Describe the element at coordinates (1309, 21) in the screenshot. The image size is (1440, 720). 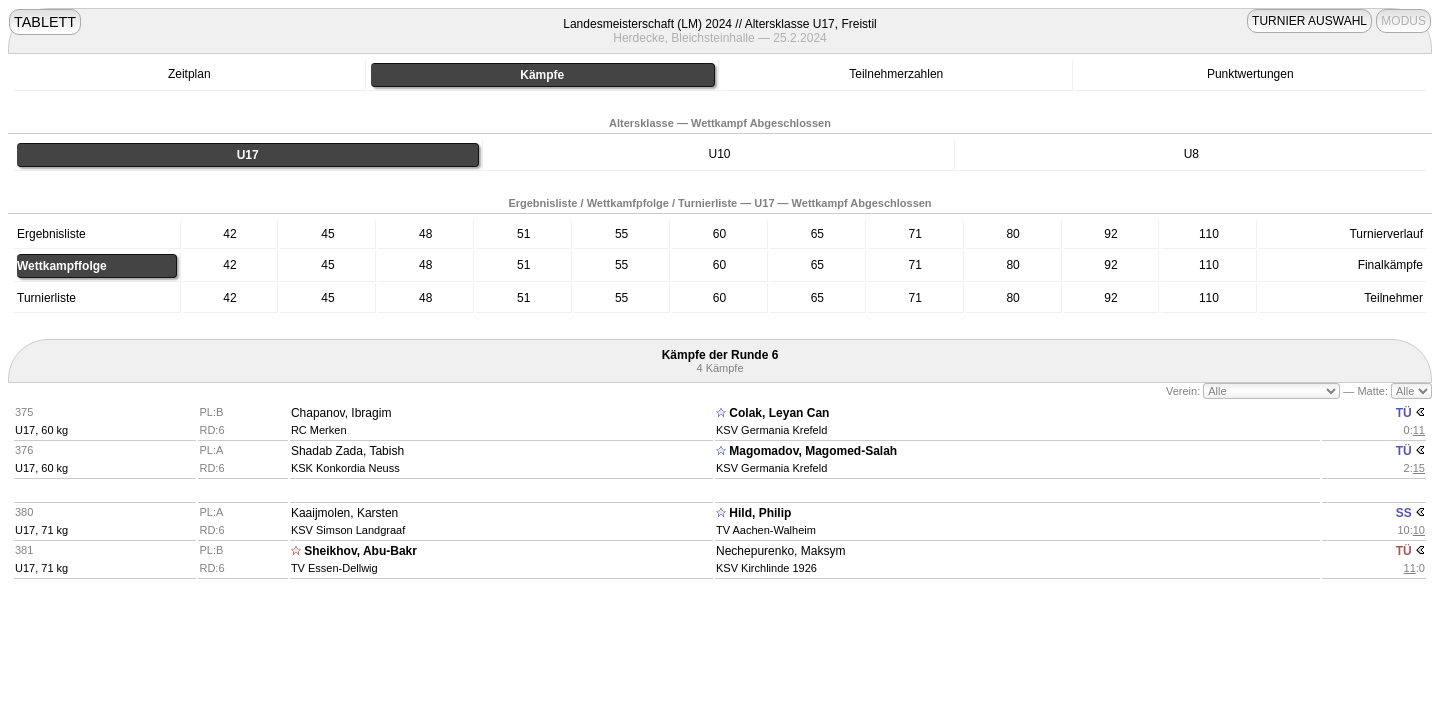
I see `TURNIER AUSWAHL` at that location.